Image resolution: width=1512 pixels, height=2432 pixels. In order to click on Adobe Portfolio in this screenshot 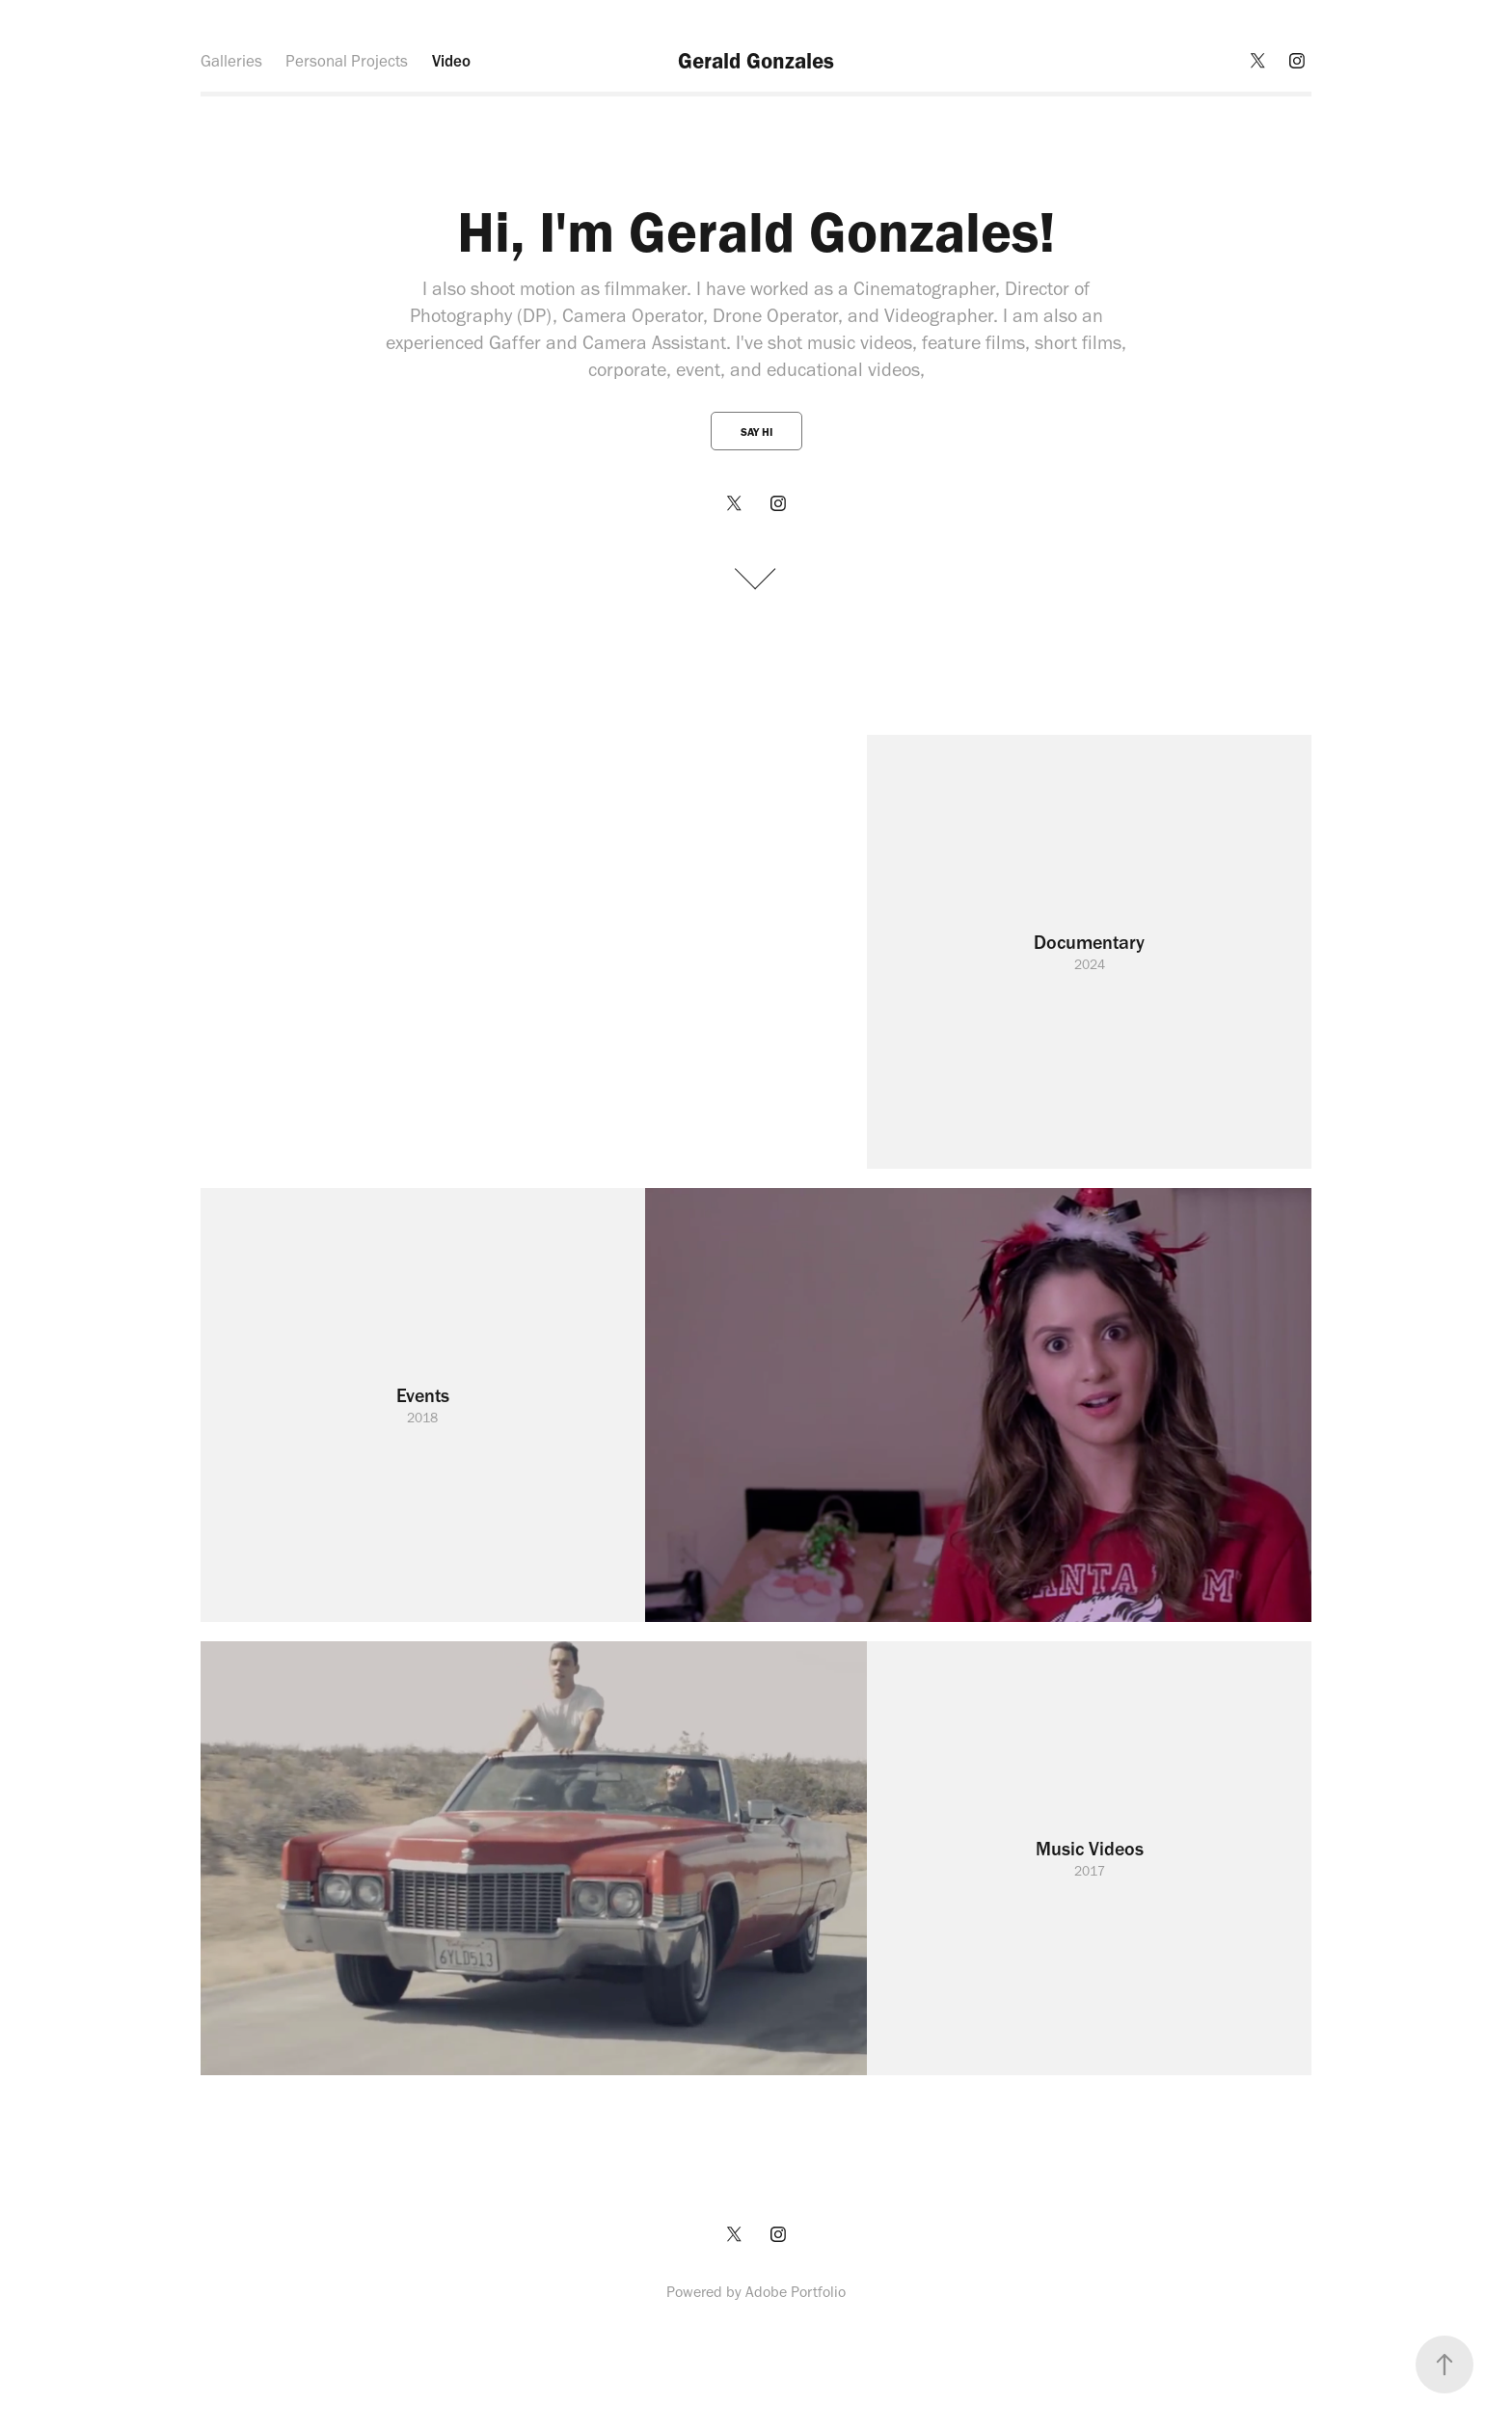, I will do `click(795, 2292)`.